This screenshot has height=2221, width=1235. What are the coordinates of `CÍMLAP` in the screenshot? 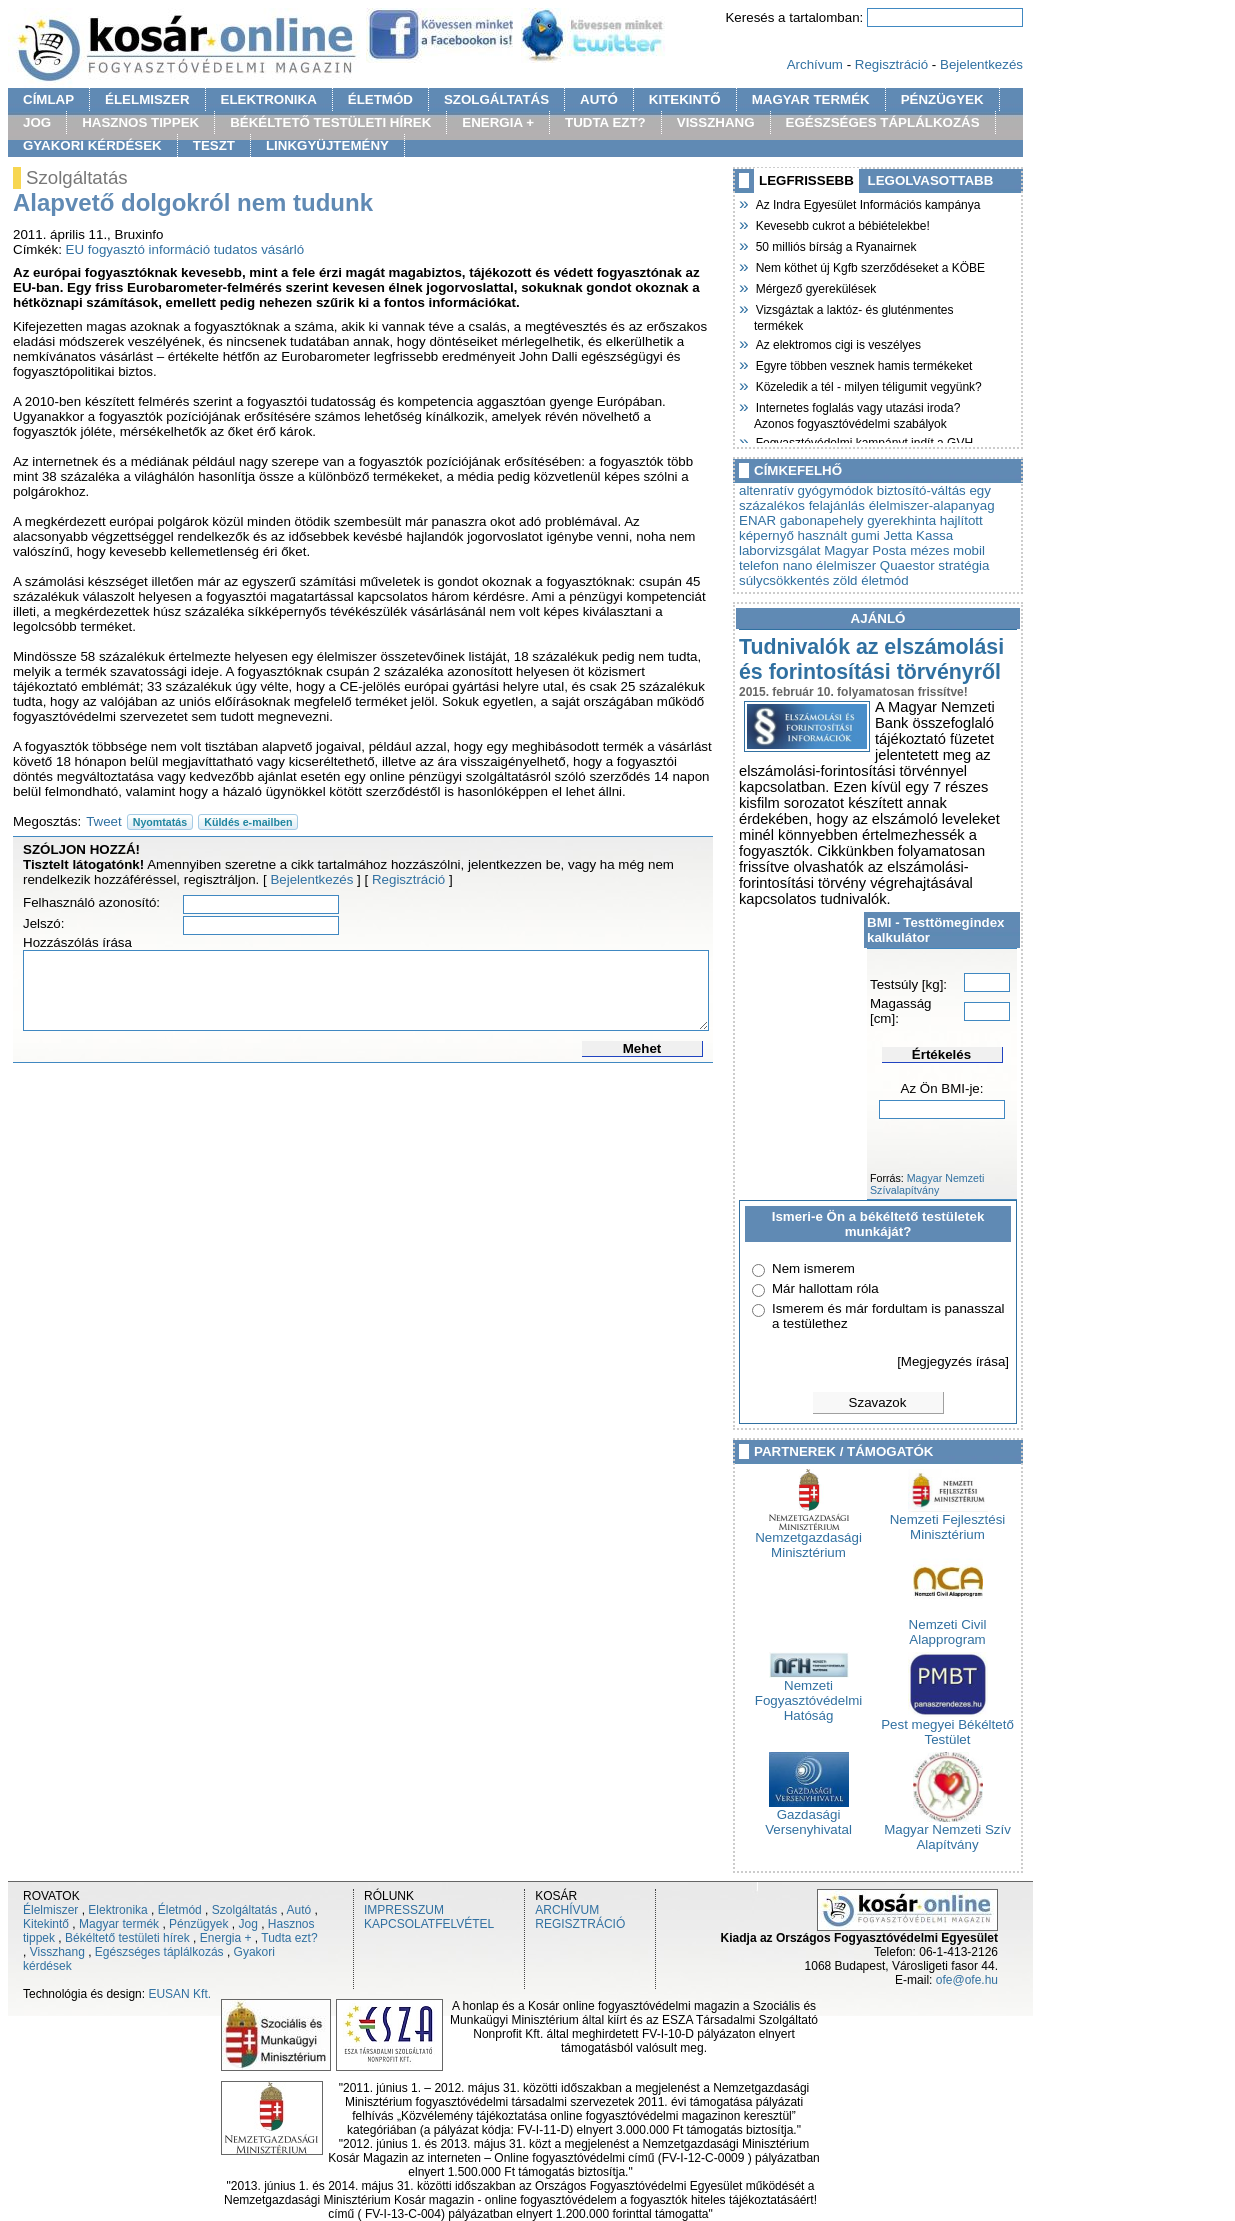 It's located at (48, 99).